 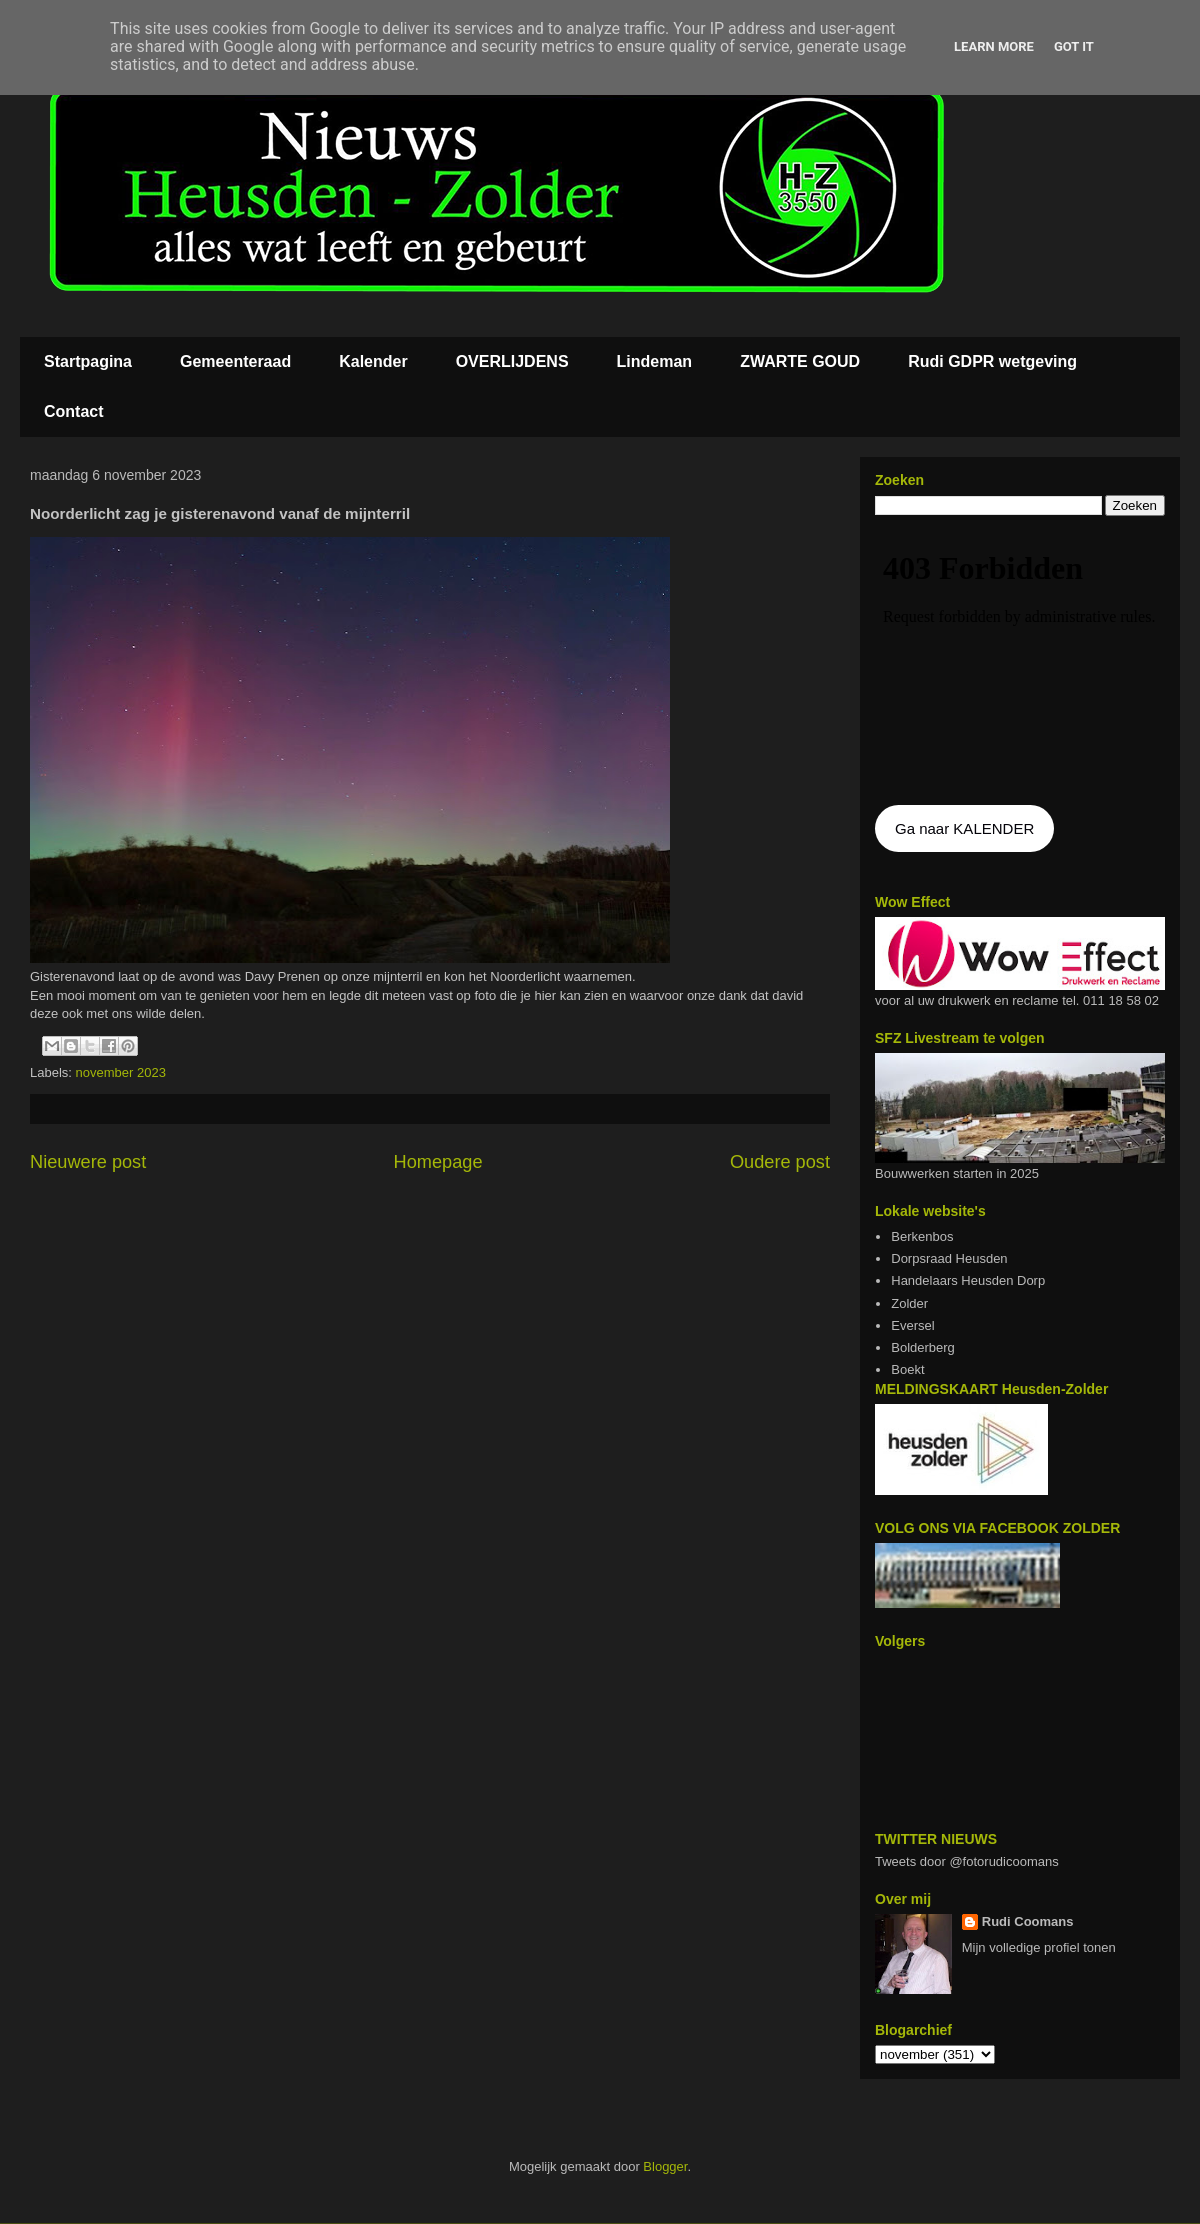 I want to click on Dorpsraad Heusden, so click(x=949, y=1258).